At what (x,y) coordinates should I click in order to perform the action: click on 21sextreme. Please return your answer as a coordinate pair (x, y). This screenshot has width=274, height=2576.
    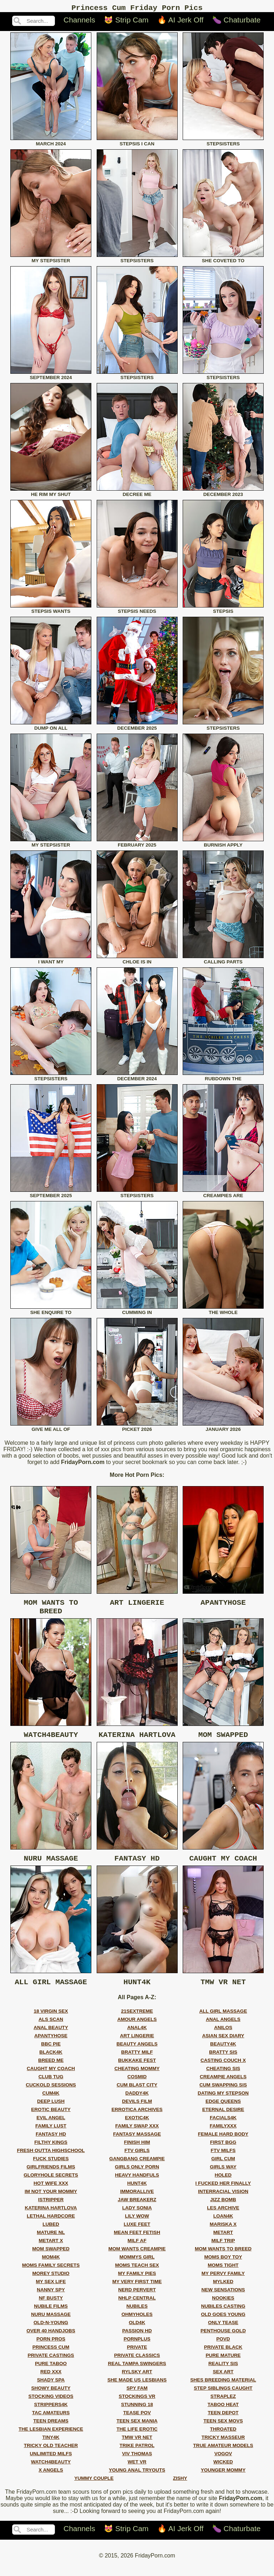
    Looking at the image, I should click on (137, 2021).